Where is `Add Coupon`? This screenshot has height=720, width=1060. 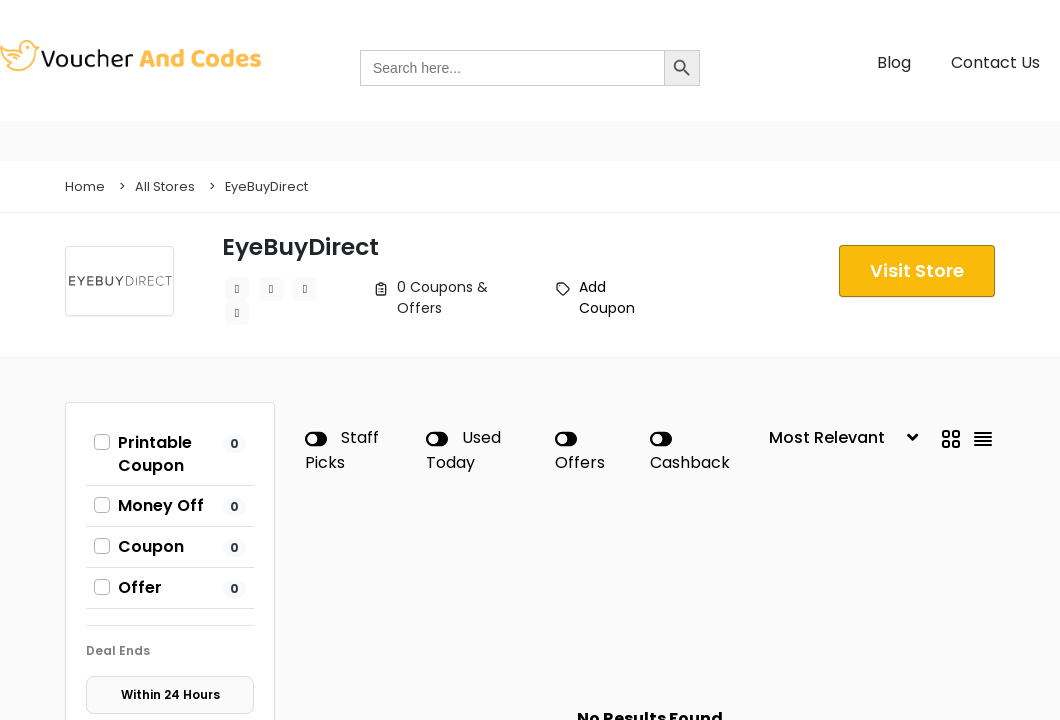 Add Coupon is located at coordinates (607, 297).